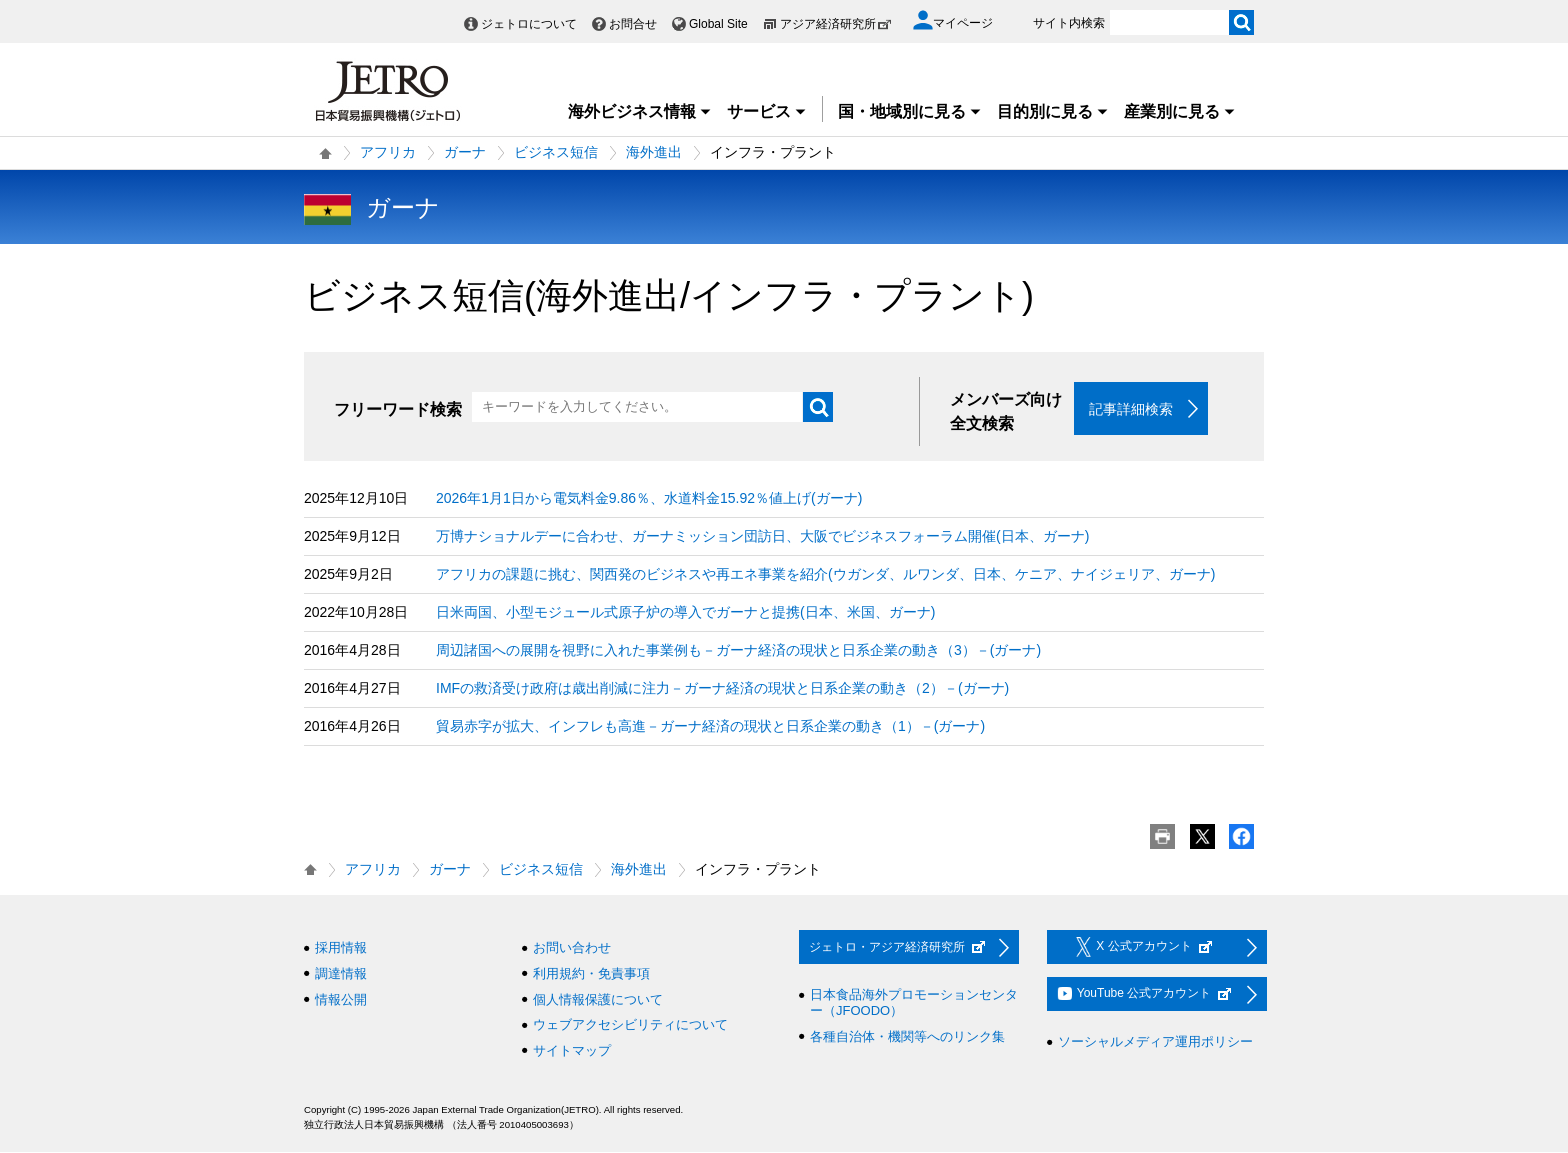  I want to click on 2026年1月1日から電気料金9.86％、水道料金15.92％値上げ(ガーナ), so click(649, 499).